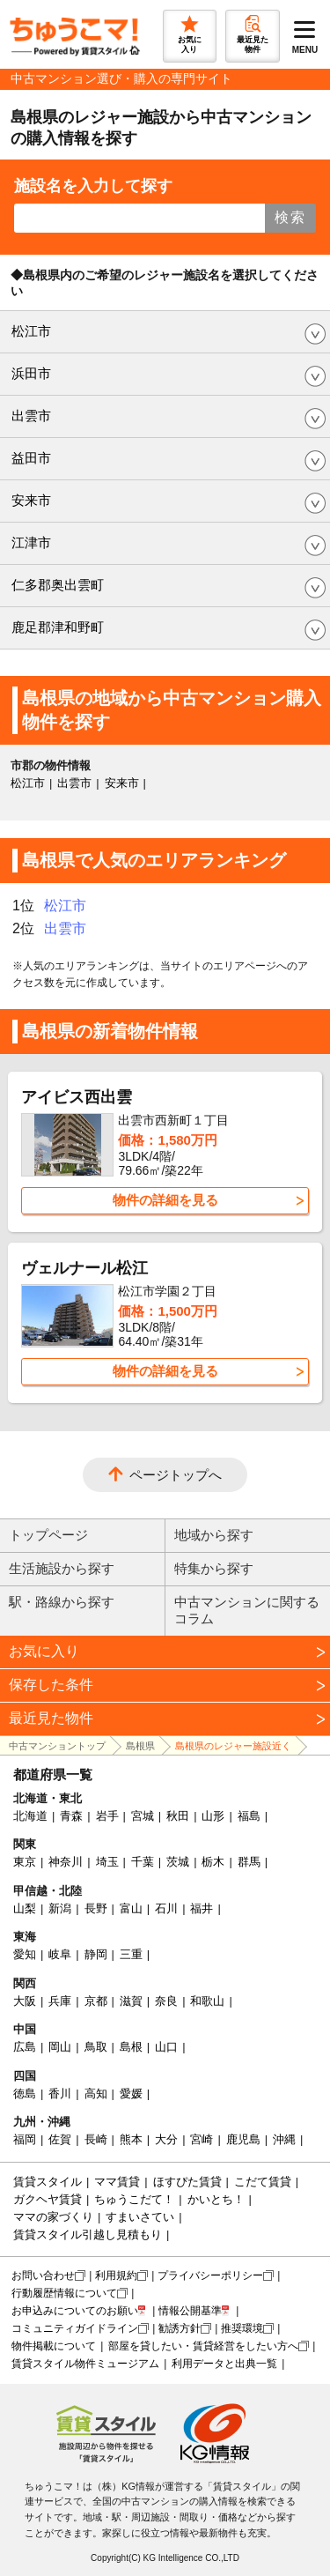  Describe the element at coordinates (71, 1816) in the screenshot. I see `青森` at that location.